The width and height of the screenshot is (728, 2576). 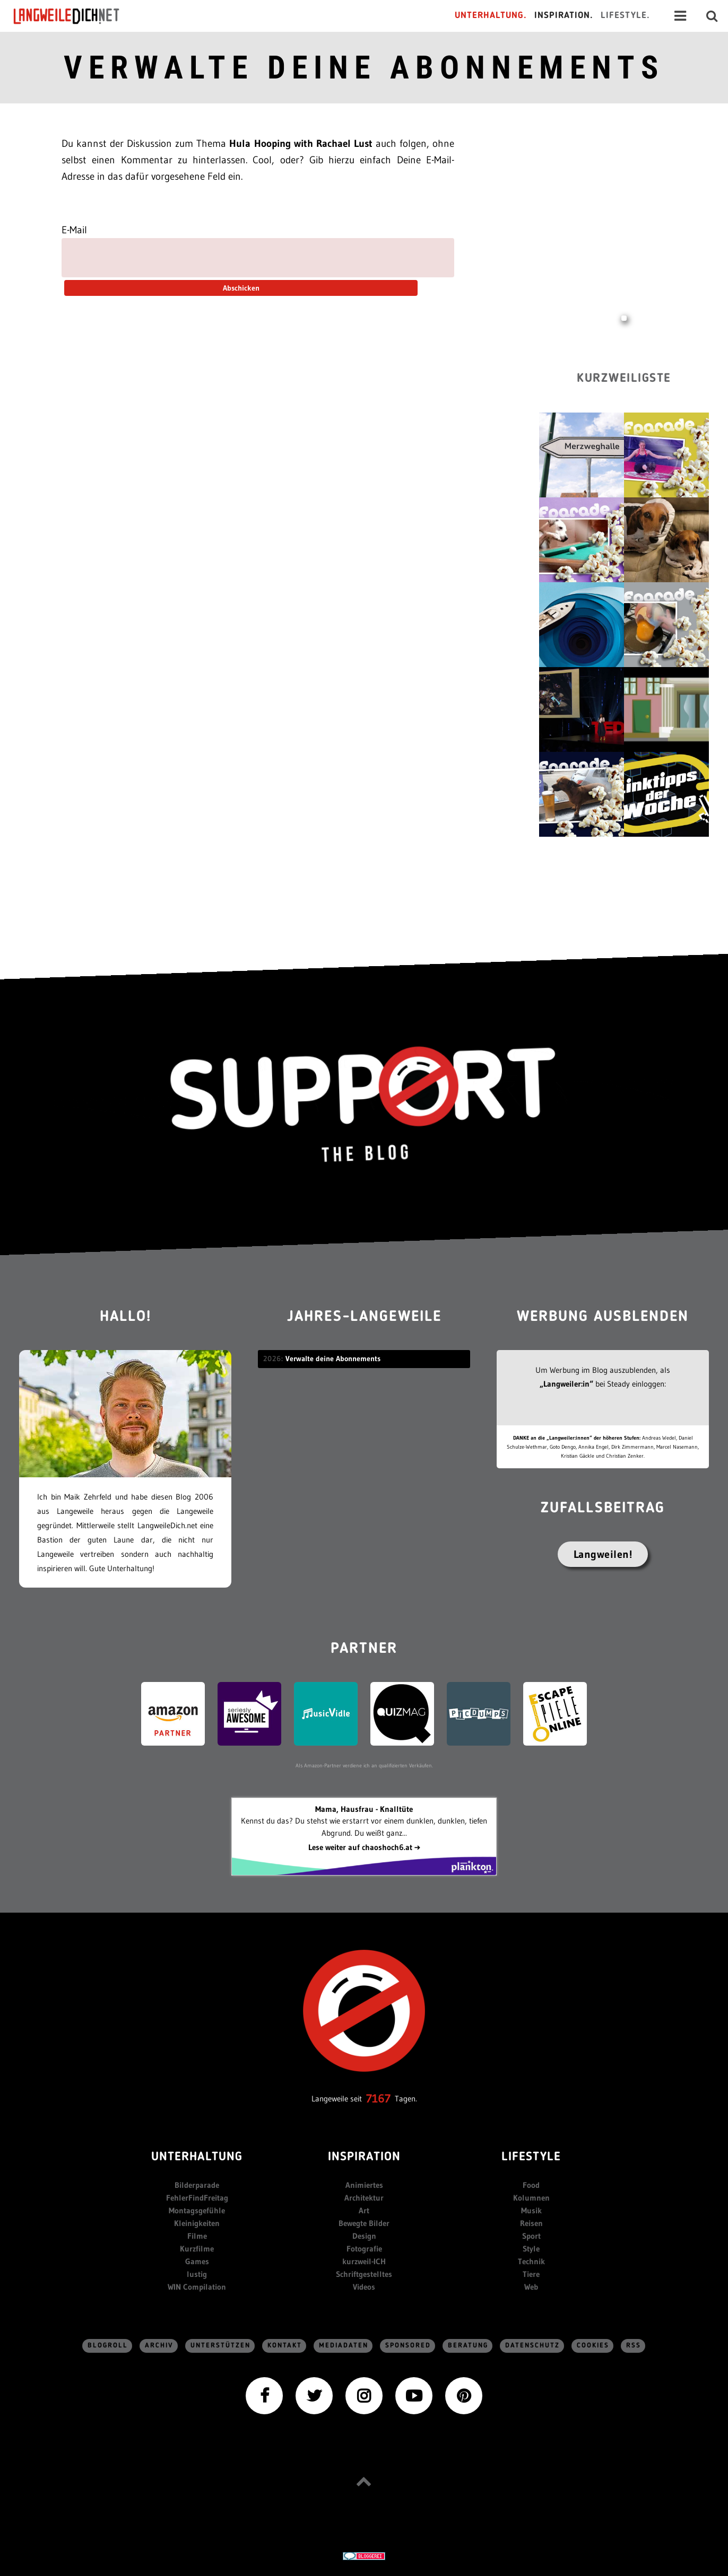 What do you see at coordinates (563, 15) in the screenshot?
I see `Inspiration.` at bounding box center [563, 15].